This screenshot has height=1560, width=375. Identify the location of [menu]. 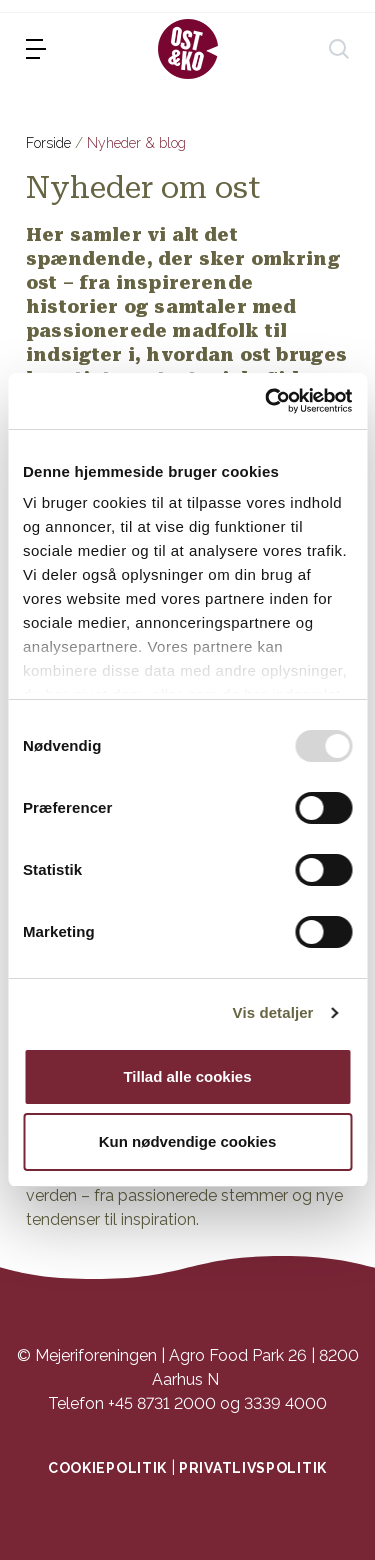
(36, 49).